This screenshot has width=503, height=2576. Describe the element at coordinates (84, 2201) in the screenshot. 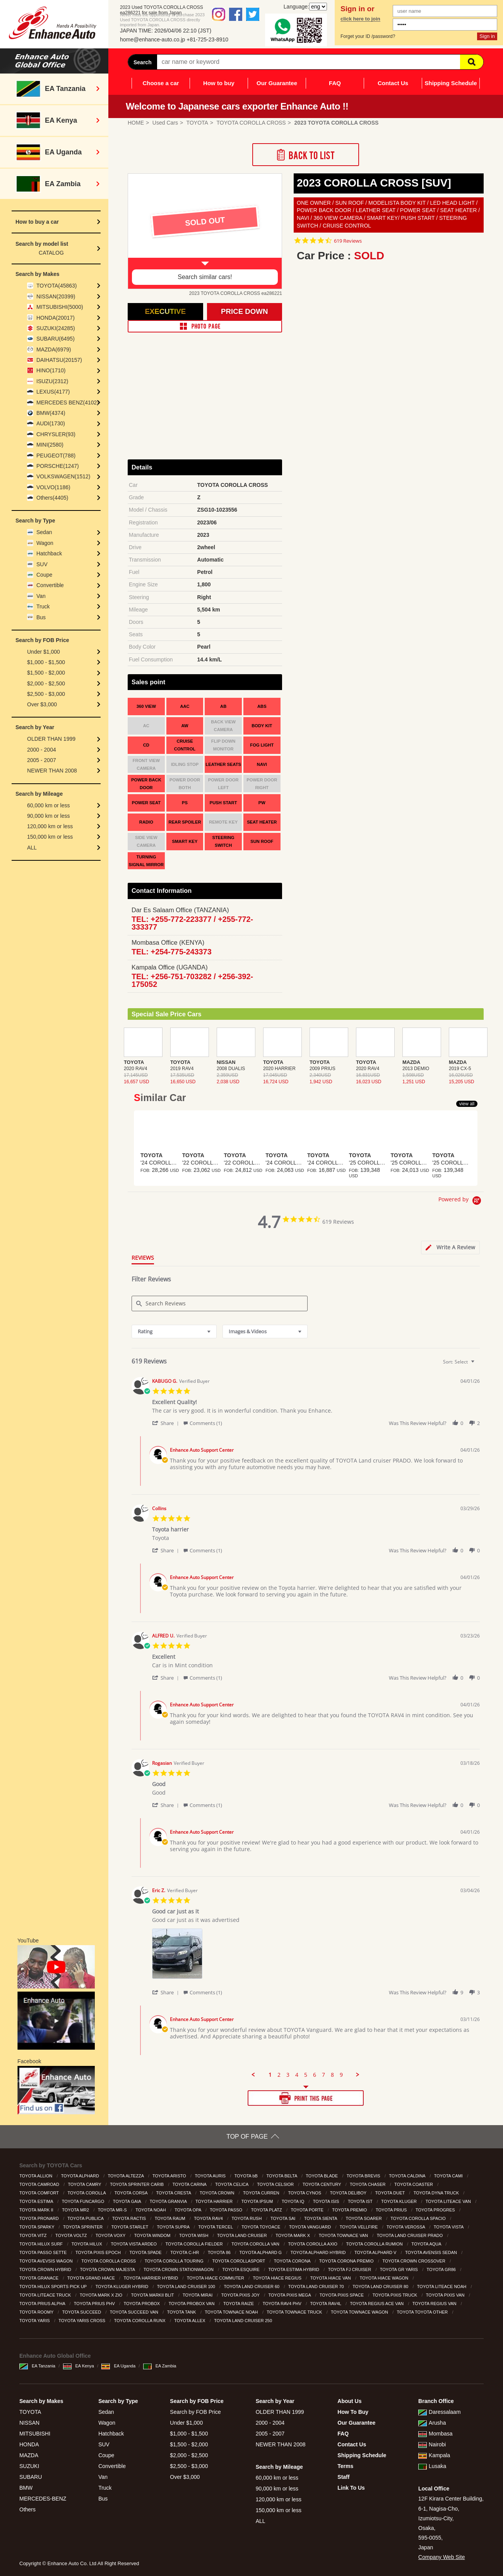

I see `TOYOTA FUNCARGO` at that location.